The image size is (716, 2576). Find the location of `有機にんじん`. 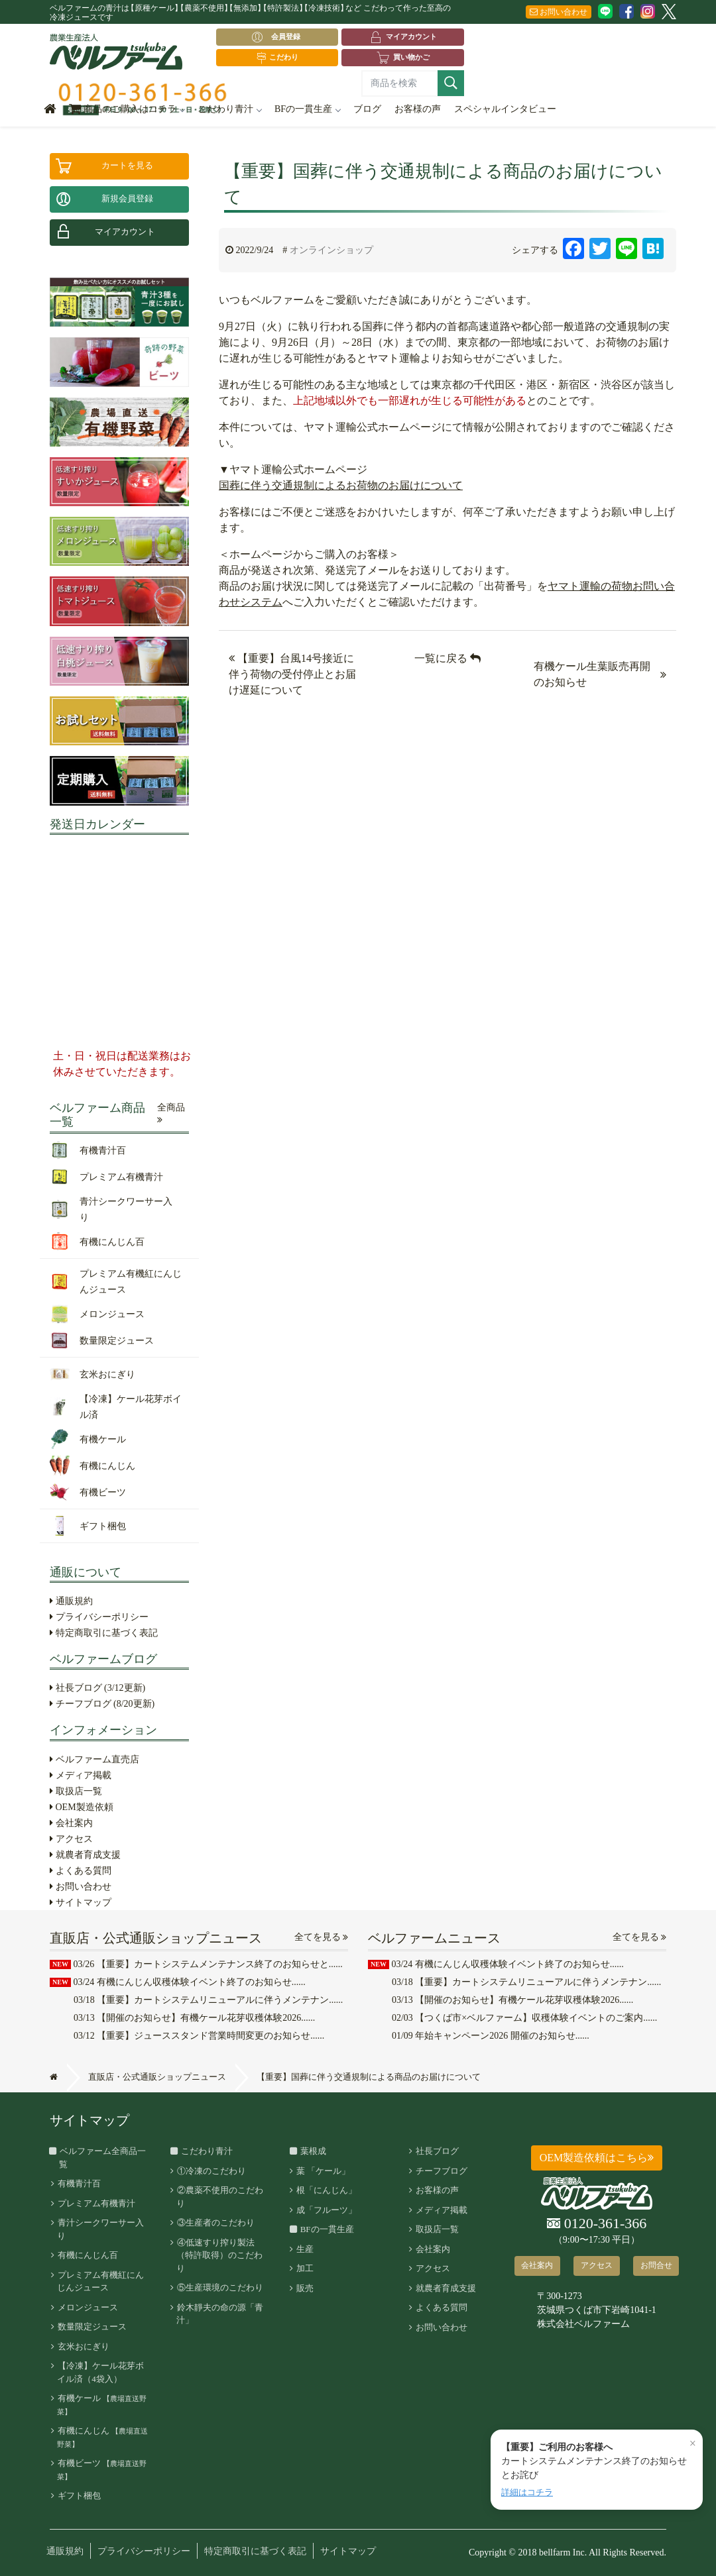

有機にんじん is located at coordinates (102, 2437).